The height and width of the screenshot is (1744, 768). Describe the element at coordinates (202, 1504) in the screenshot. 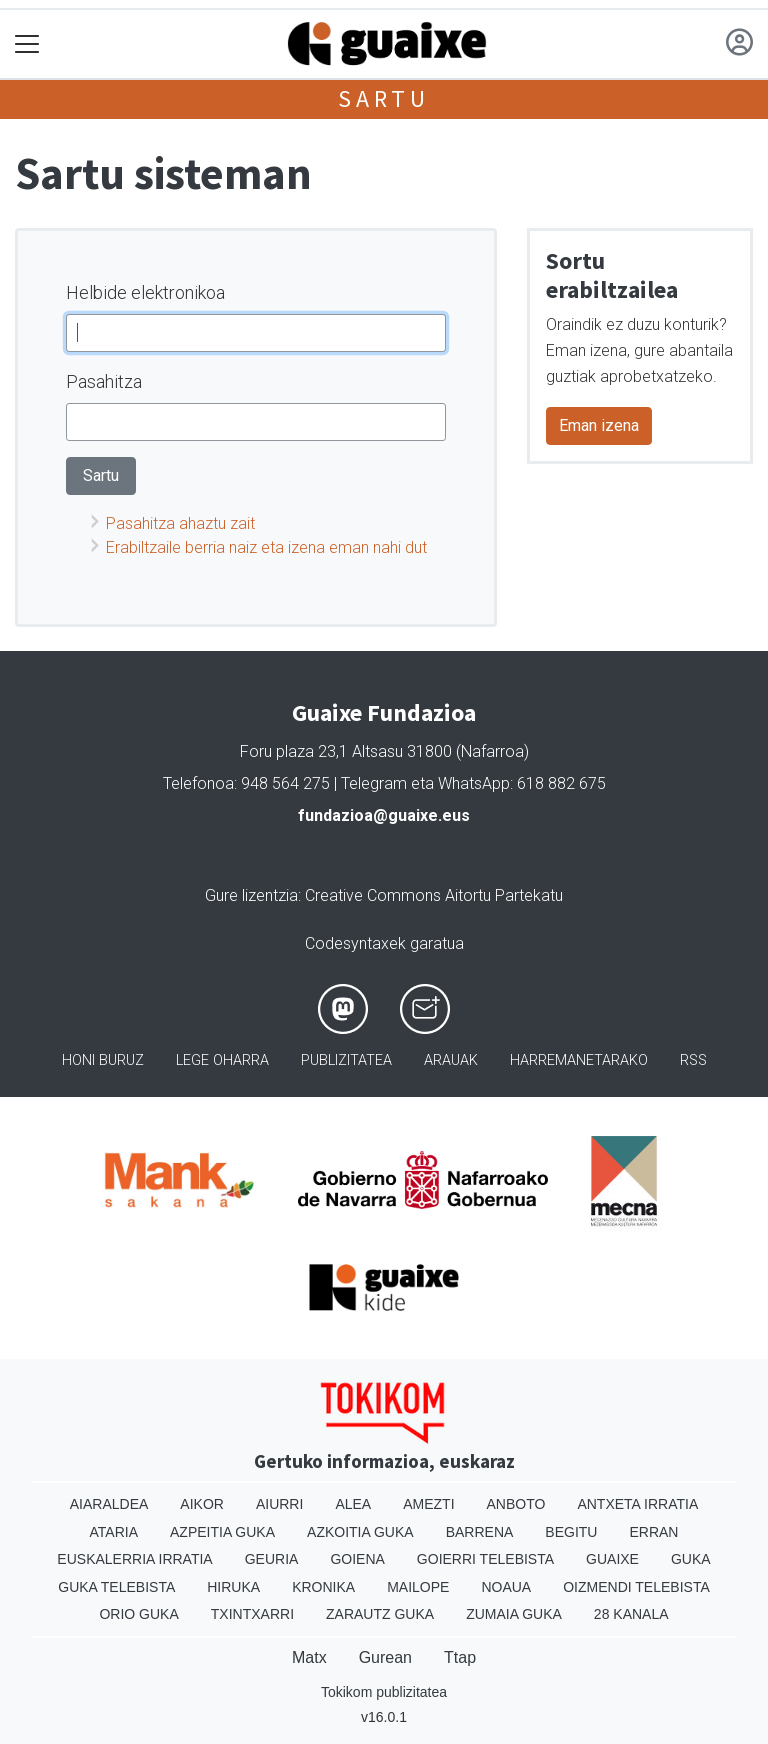

I see `Aikor` at that location.